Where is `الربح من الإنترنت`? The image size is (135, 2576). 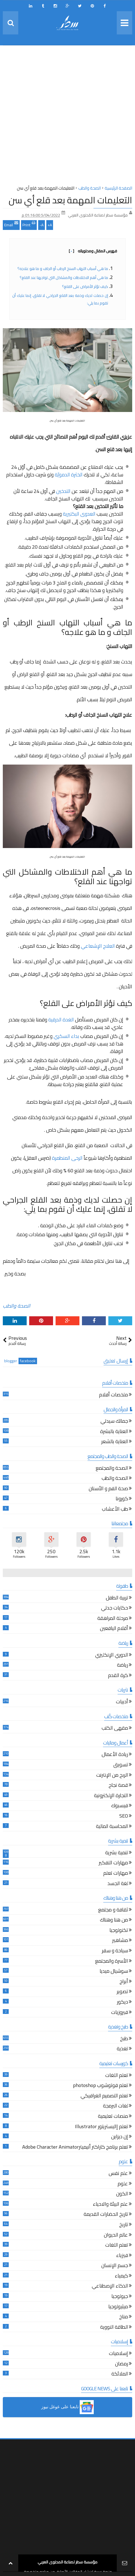 الربح من الإنترنت is located at coordinates (112, 1776).